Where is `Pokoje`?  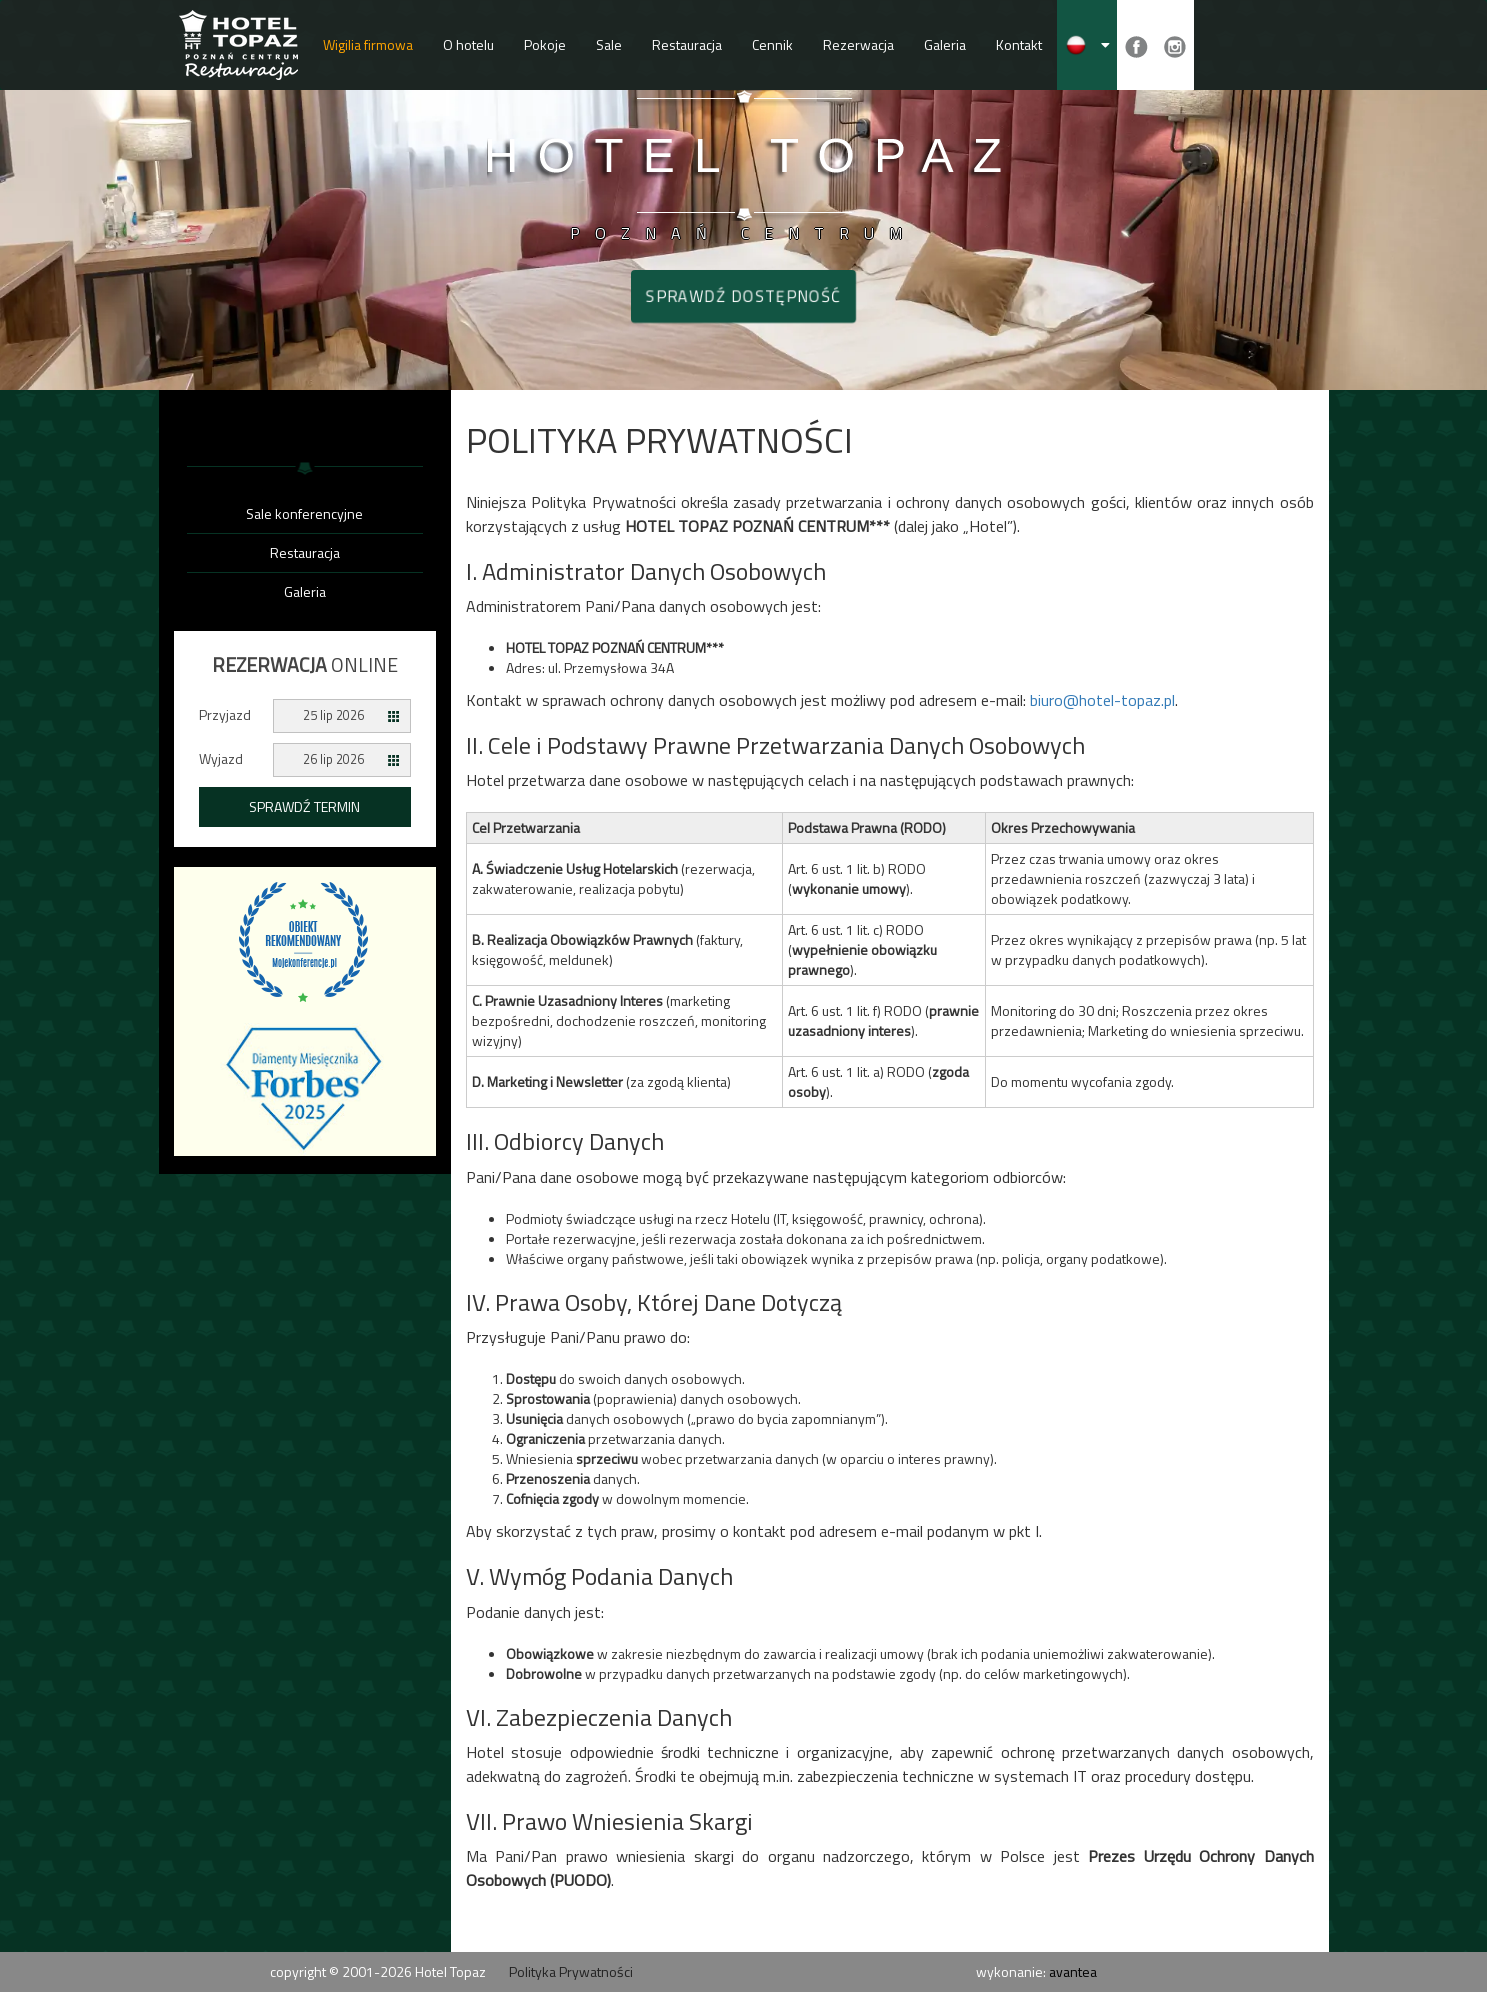
Pokoje is located at coordinates (545, 44).